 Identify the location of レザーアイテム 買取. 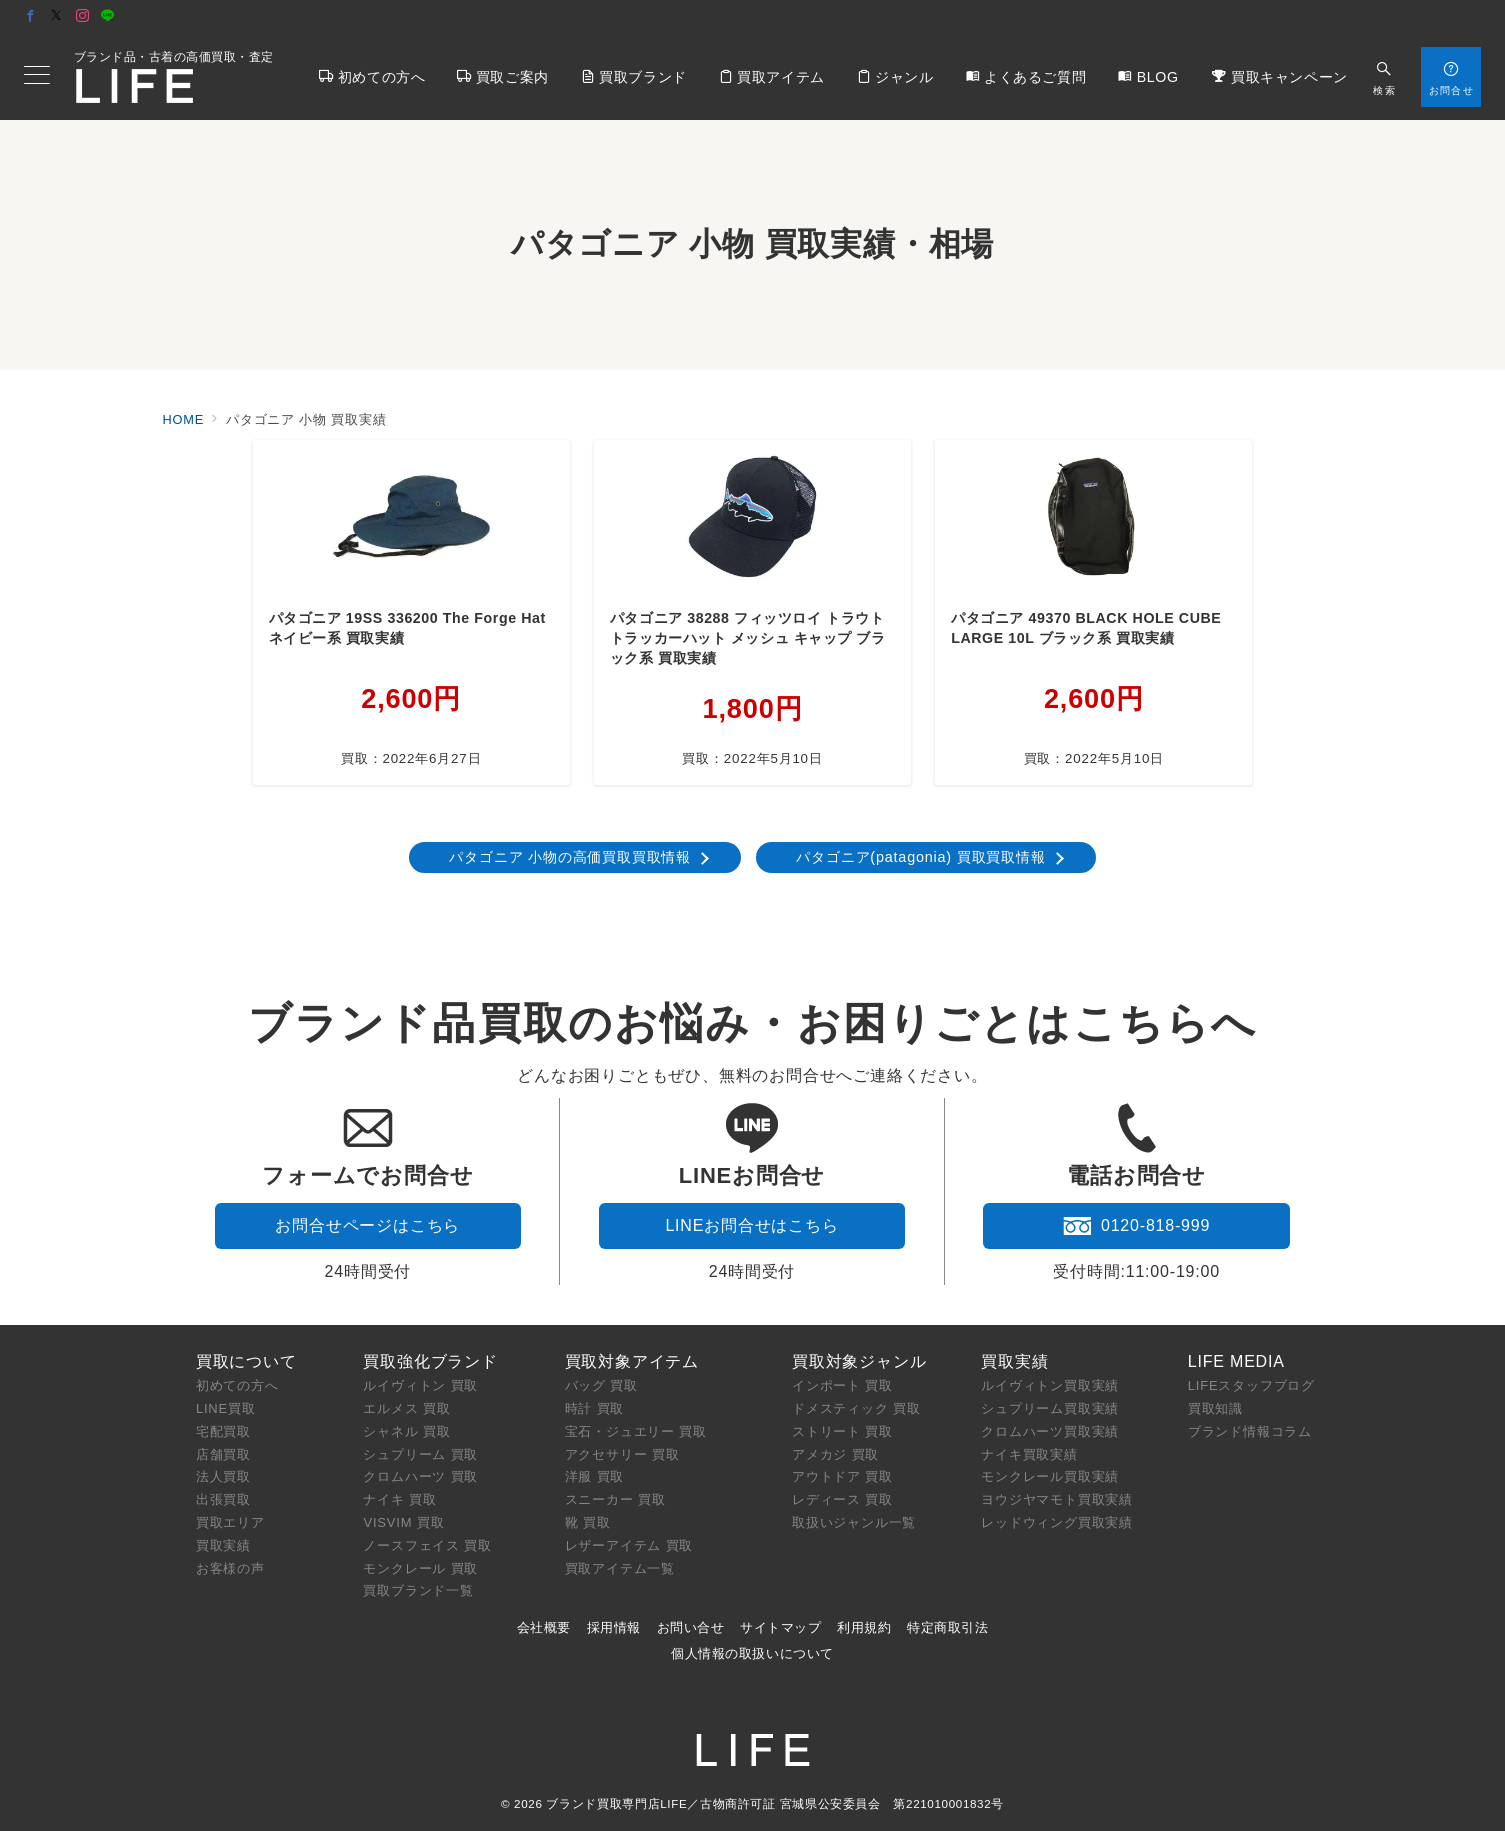
(629, 1545).